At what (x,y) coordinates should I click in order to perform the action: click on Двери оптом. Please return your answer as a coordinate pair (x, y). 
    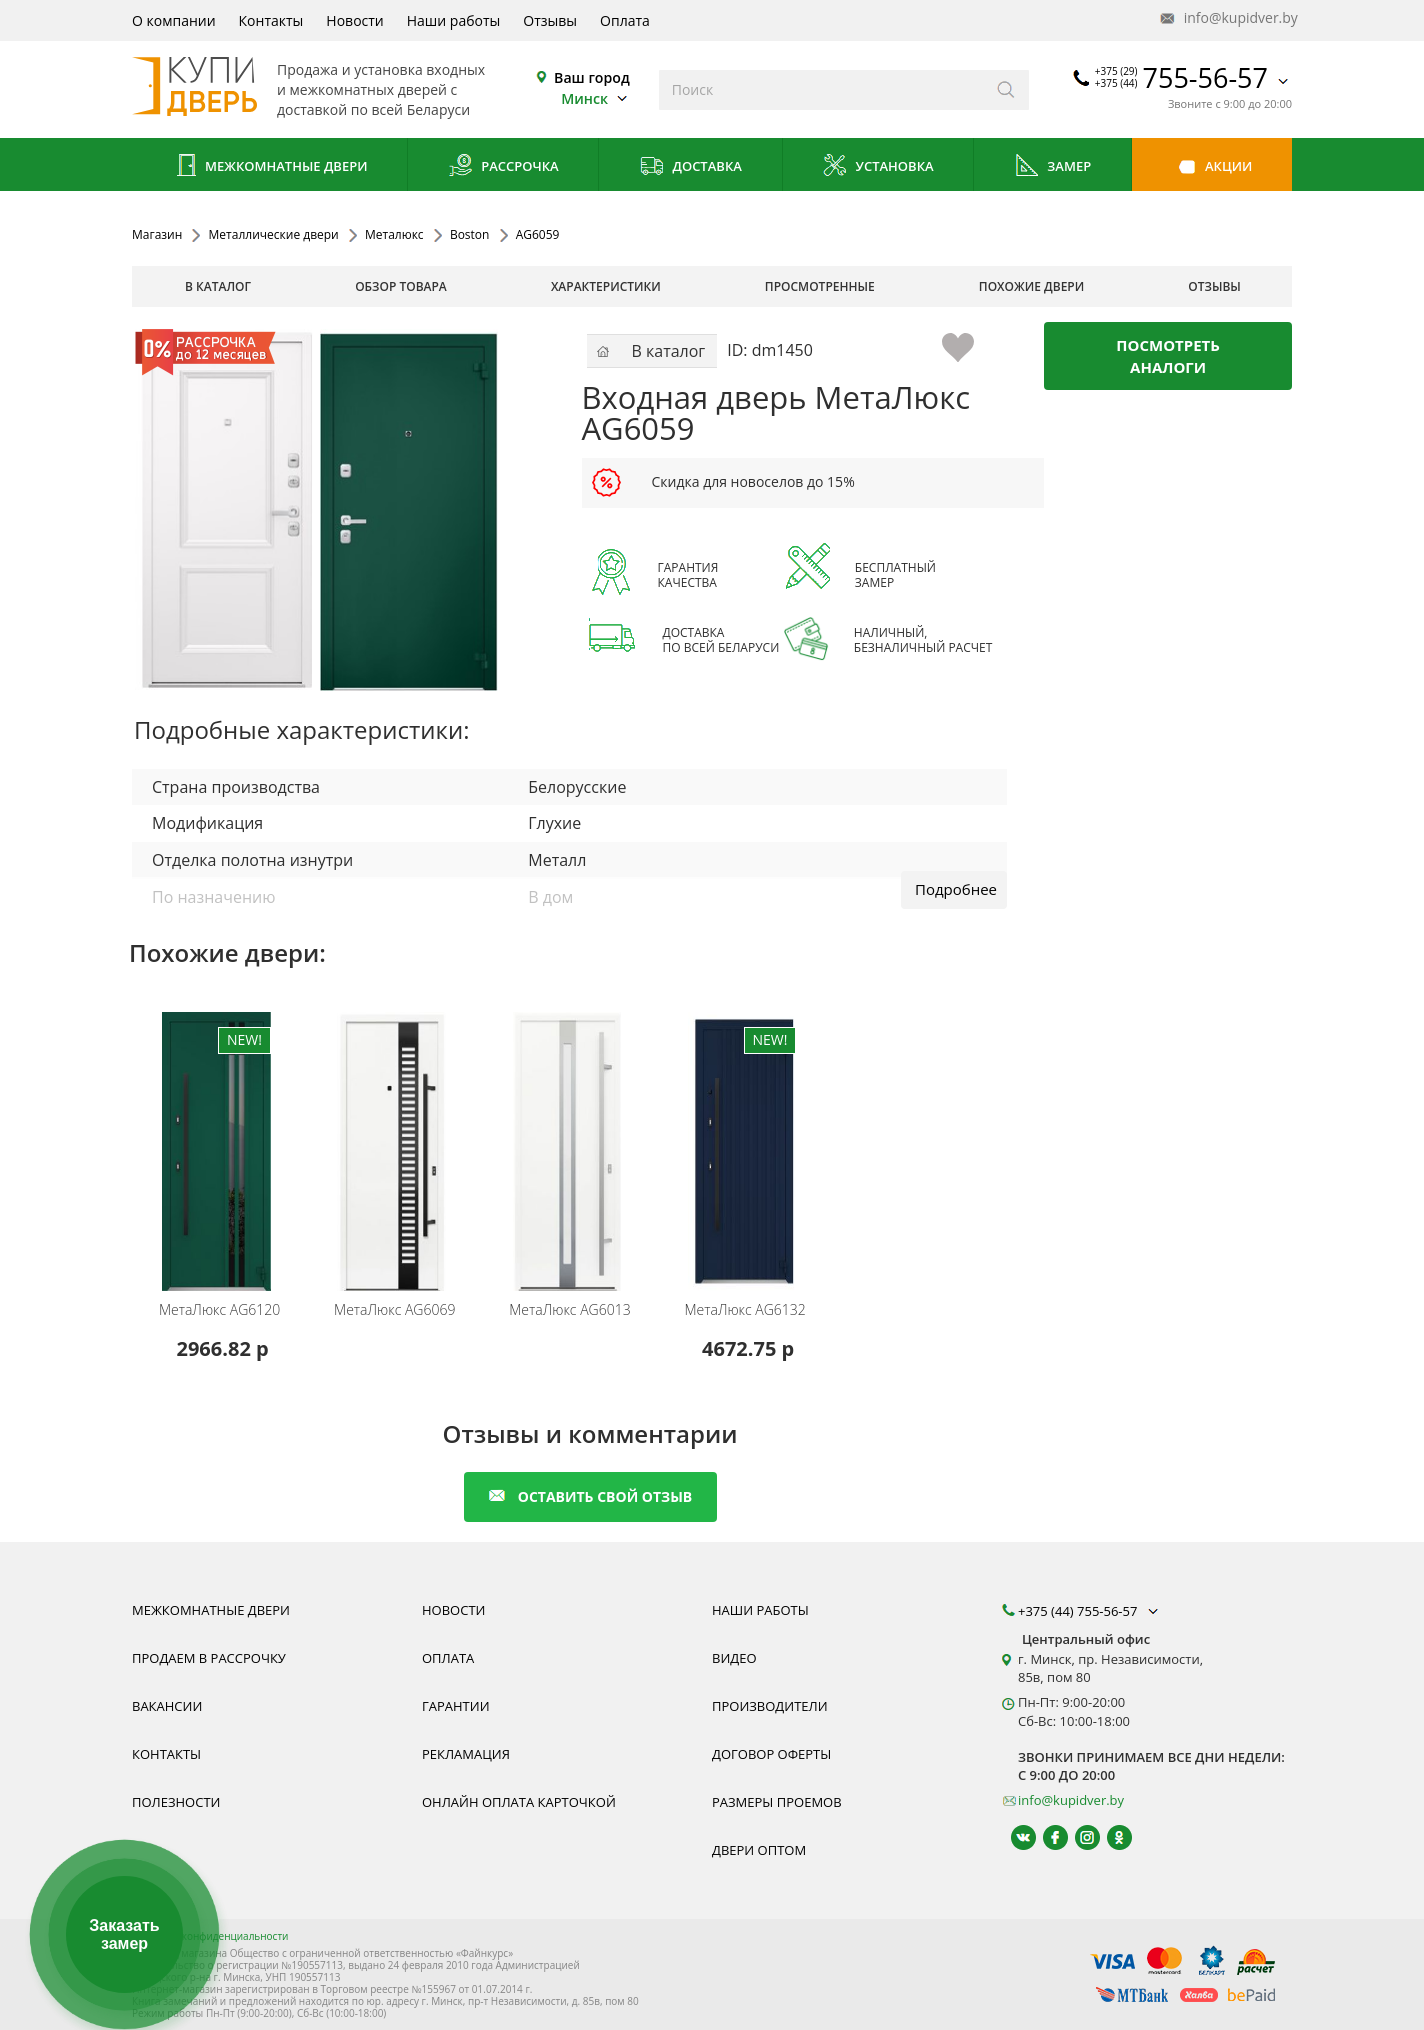
    Looking at the image, I should click on (759, 1850).